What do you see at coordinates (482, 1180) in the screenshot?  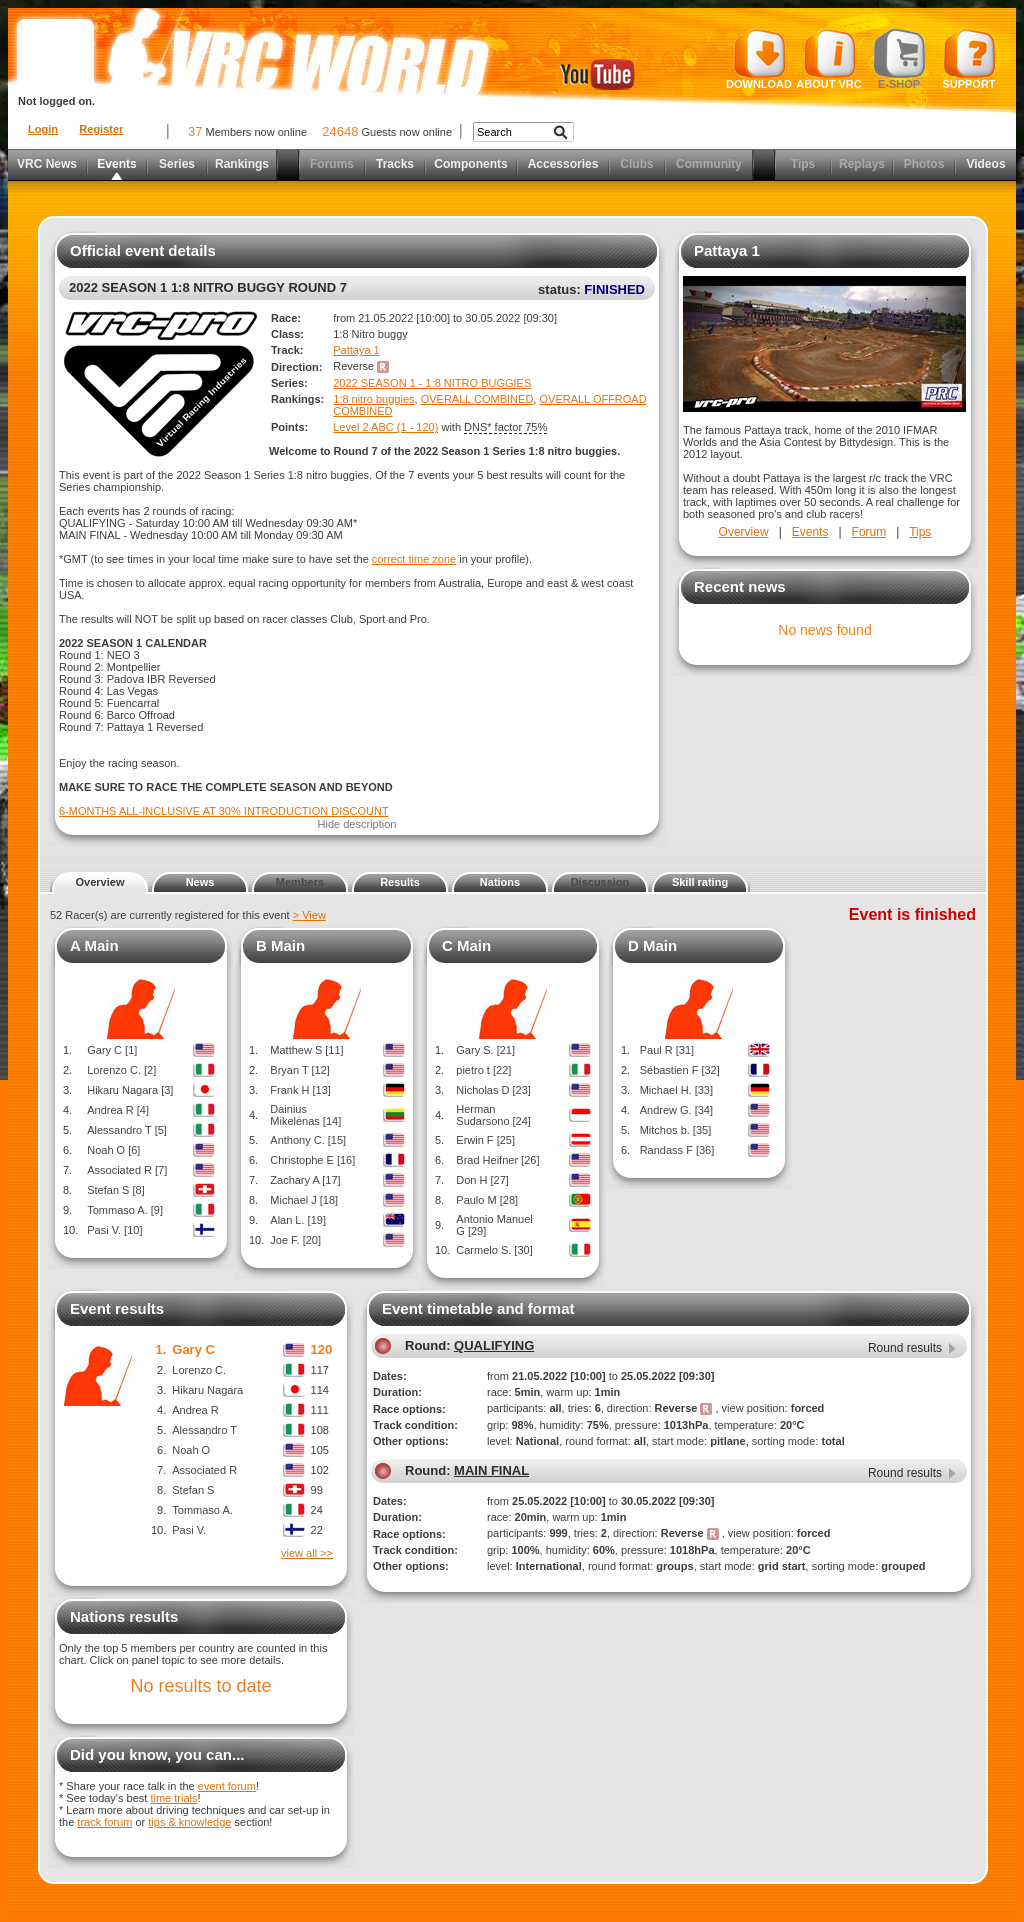 I see `Don H [27]` at bounding box center [482, 1180].